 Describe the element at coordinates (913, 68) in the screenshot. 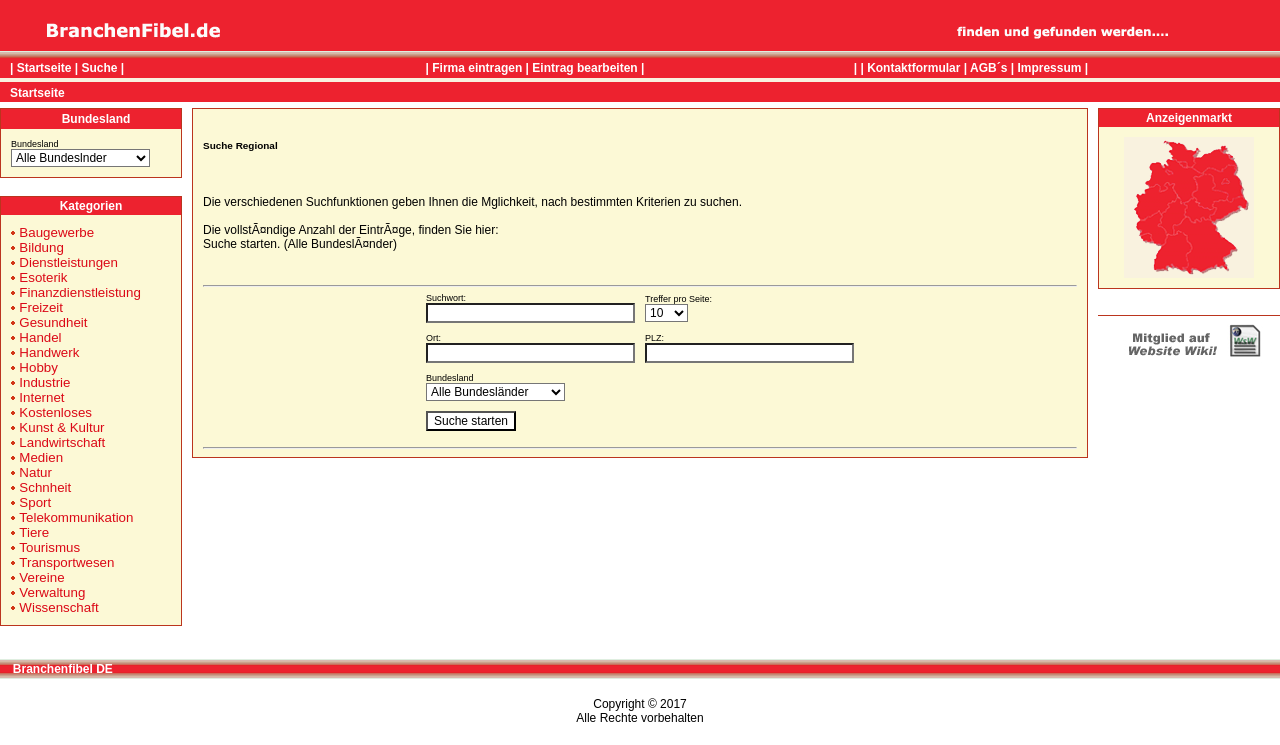

I see `Kontaktformular` at that location.